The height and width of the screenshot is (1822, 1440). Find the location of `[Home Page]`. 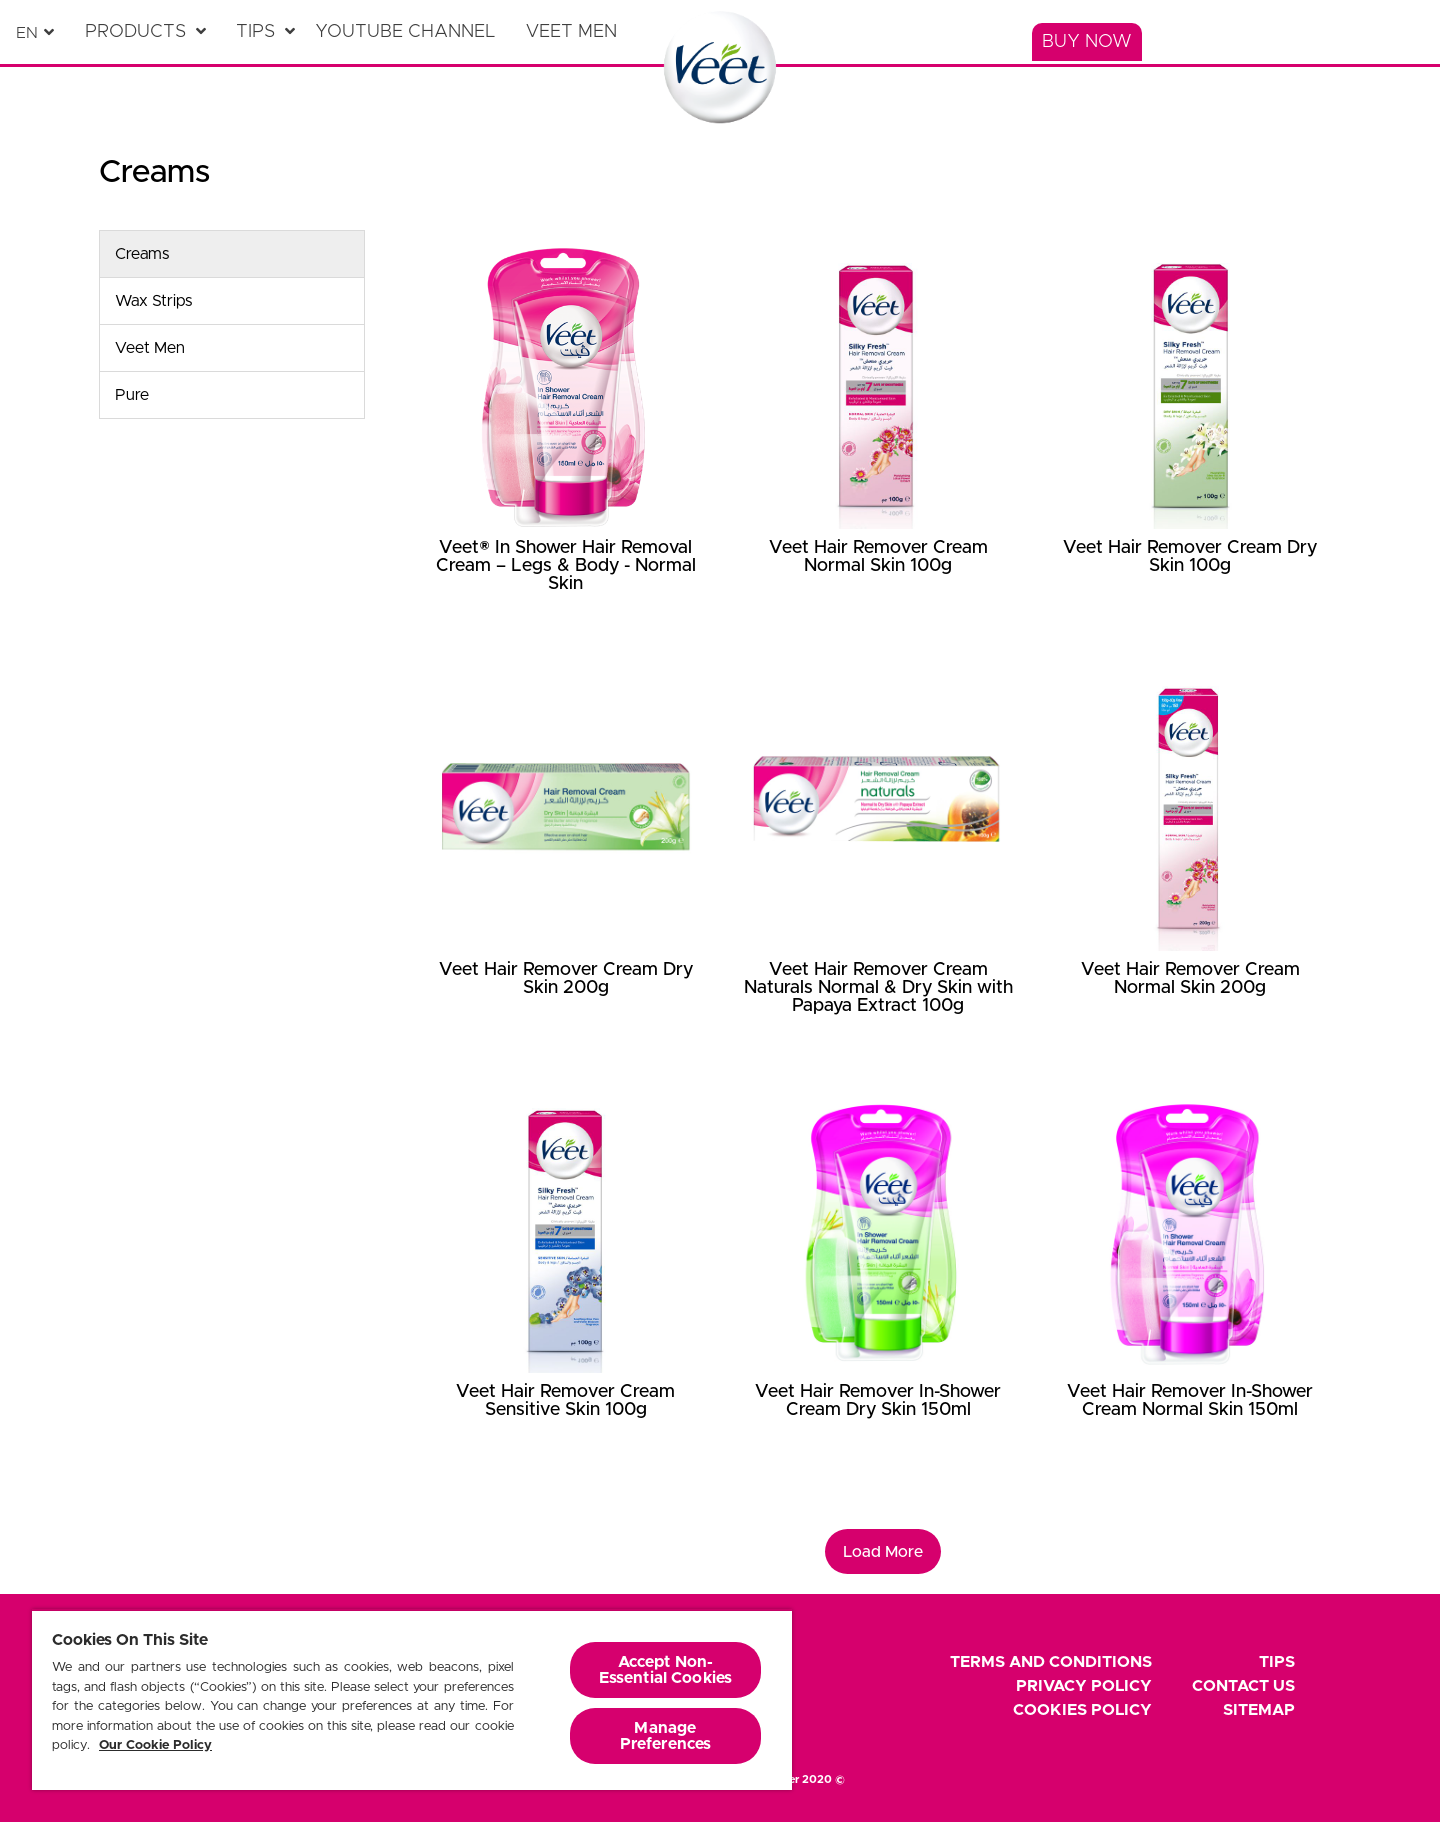

[Home Page] is located at coordinates (720, 67).